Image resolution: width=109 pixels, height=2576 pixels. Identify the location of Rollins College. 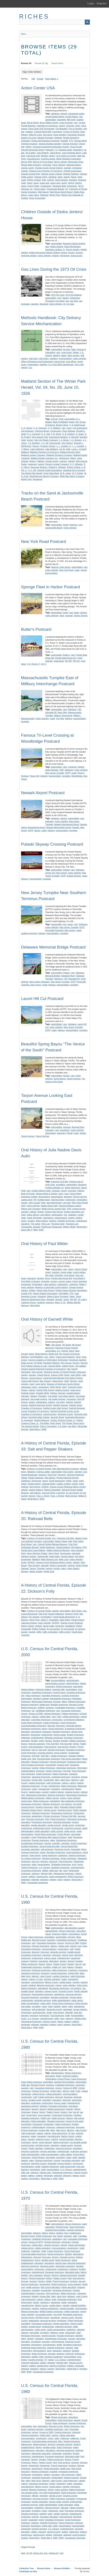
(34, 180).